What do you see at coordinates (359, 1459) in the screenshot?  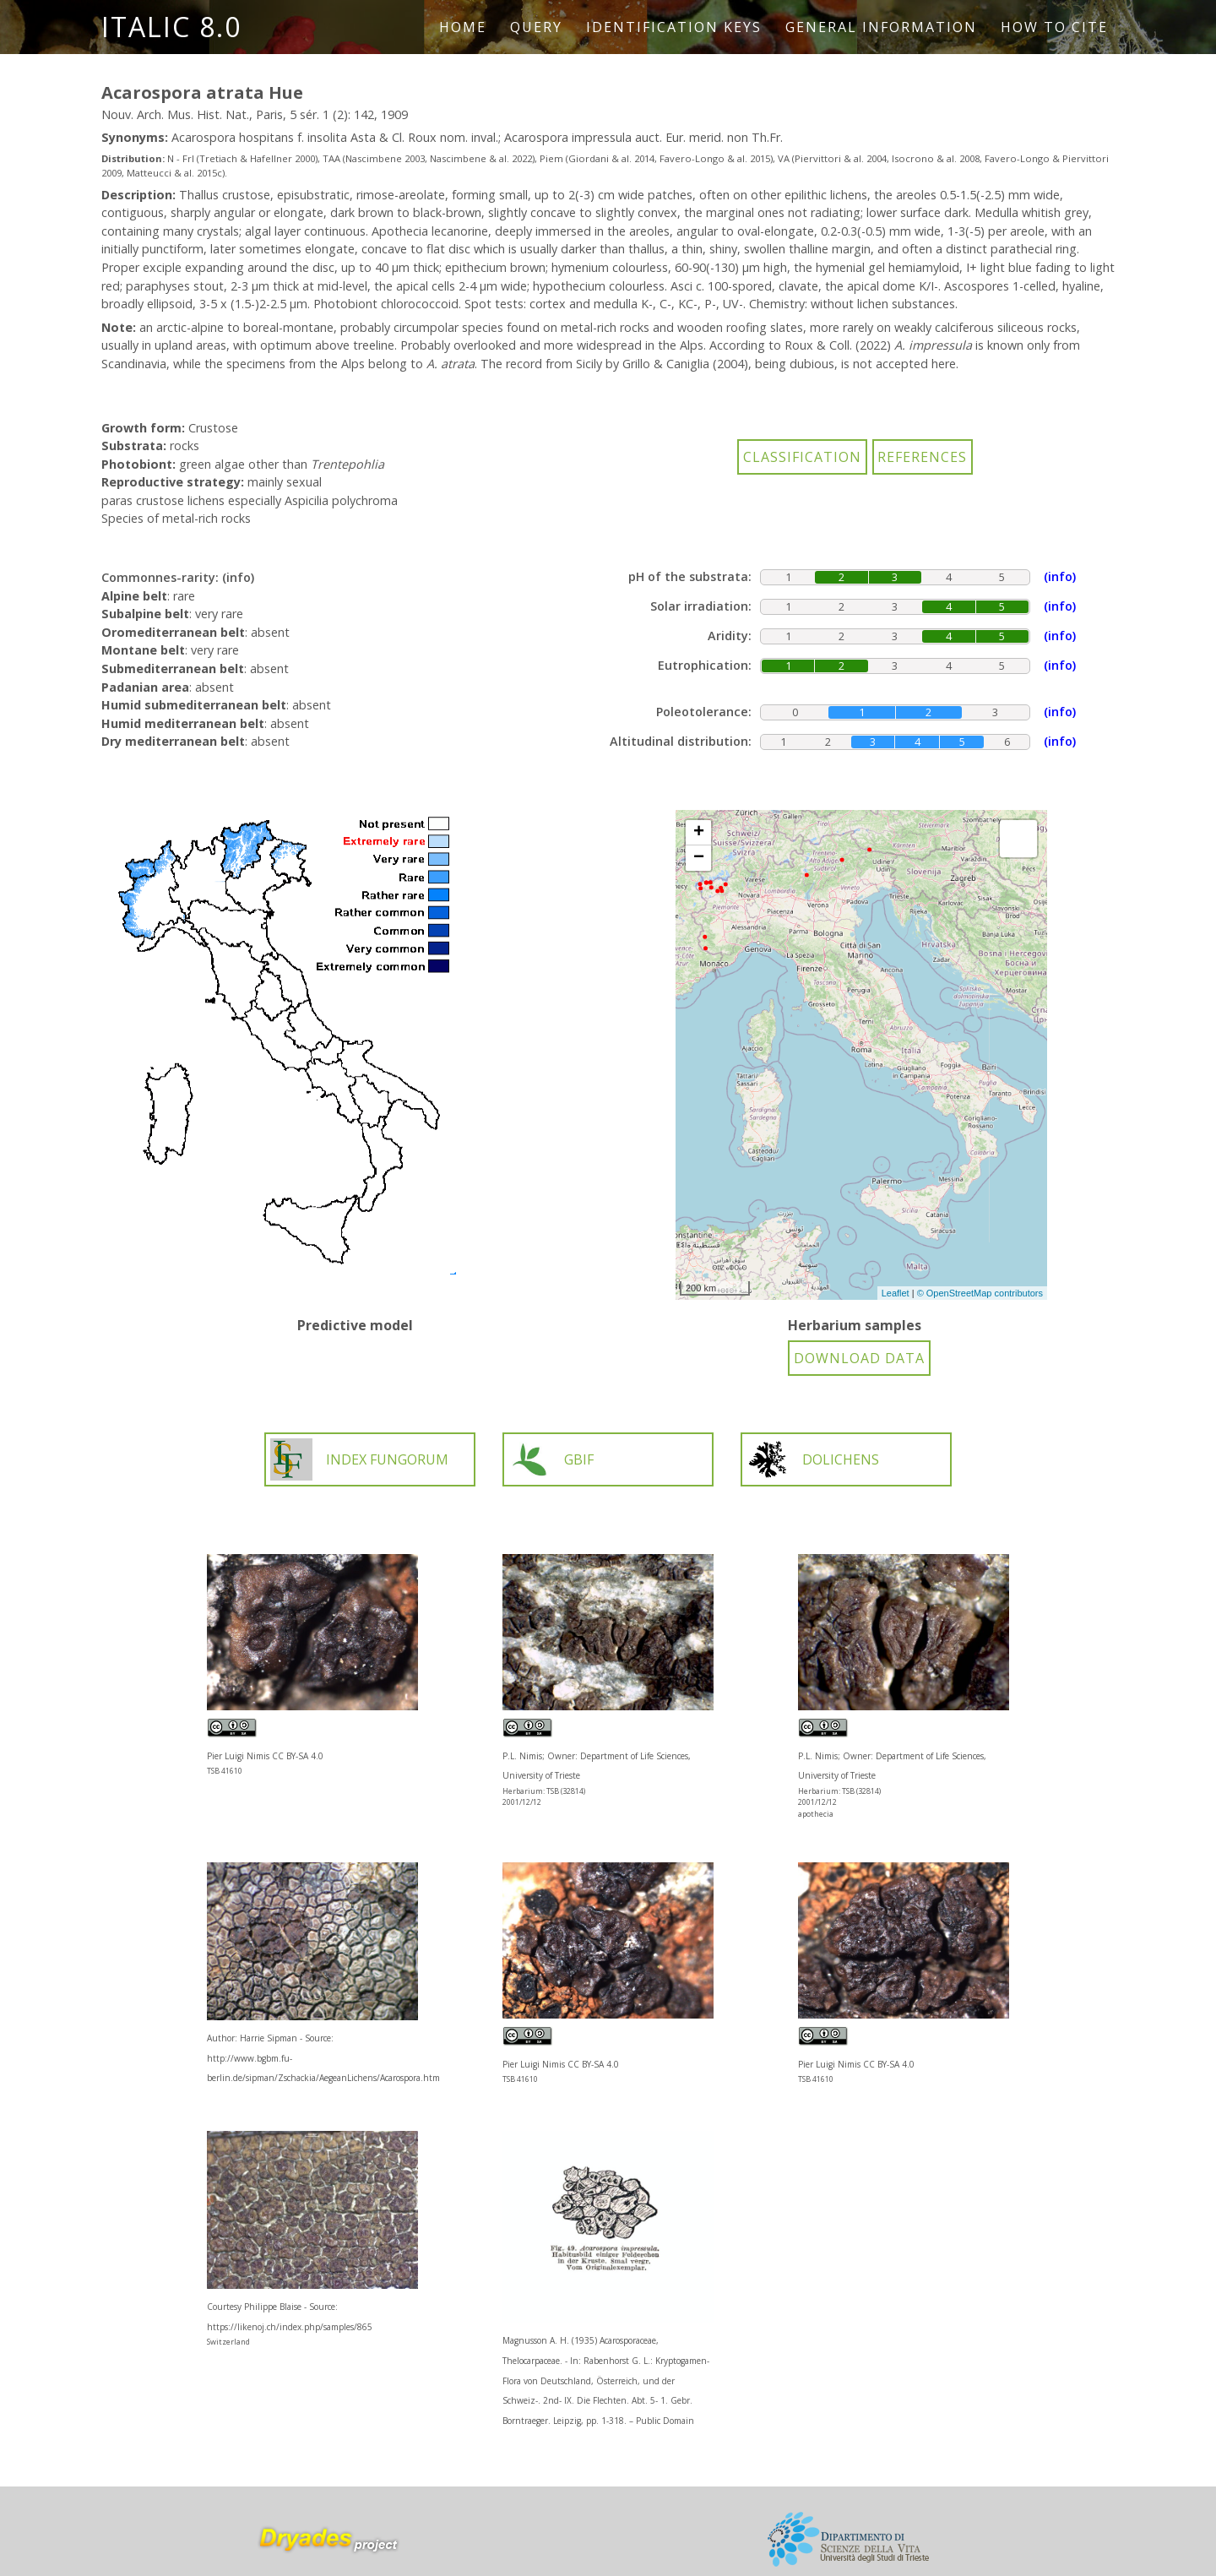 I see `INDEX FUNGORUM` at bounding box center [359, 1459].